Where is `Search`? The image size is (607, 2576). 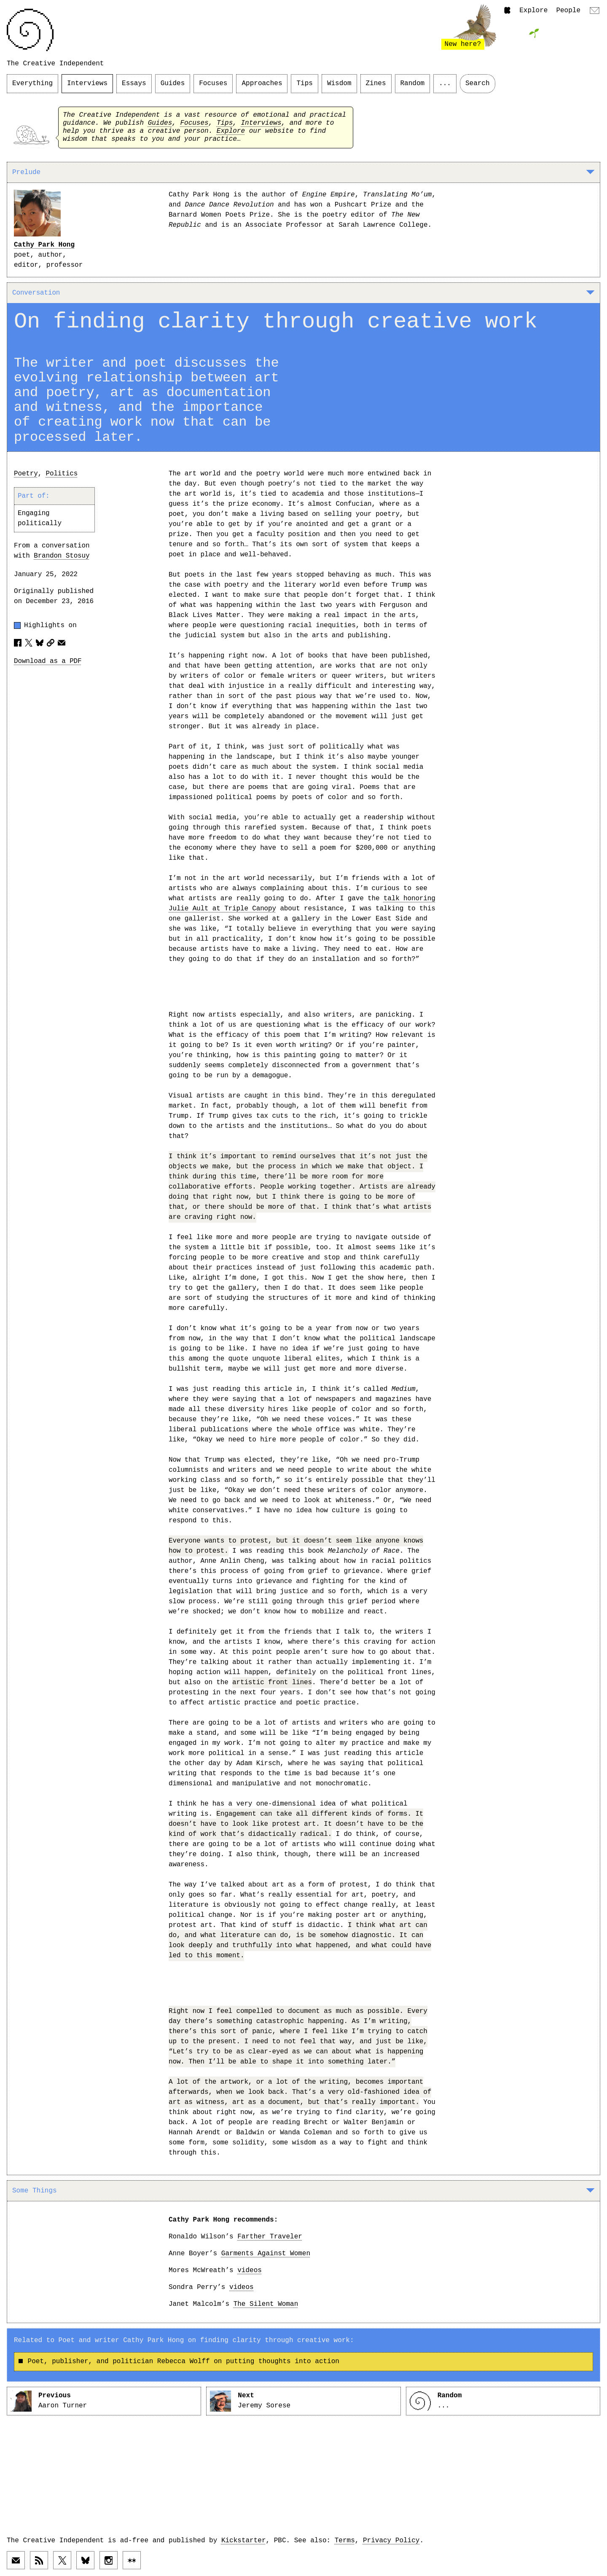 Search is located at coordinates (477, 83).